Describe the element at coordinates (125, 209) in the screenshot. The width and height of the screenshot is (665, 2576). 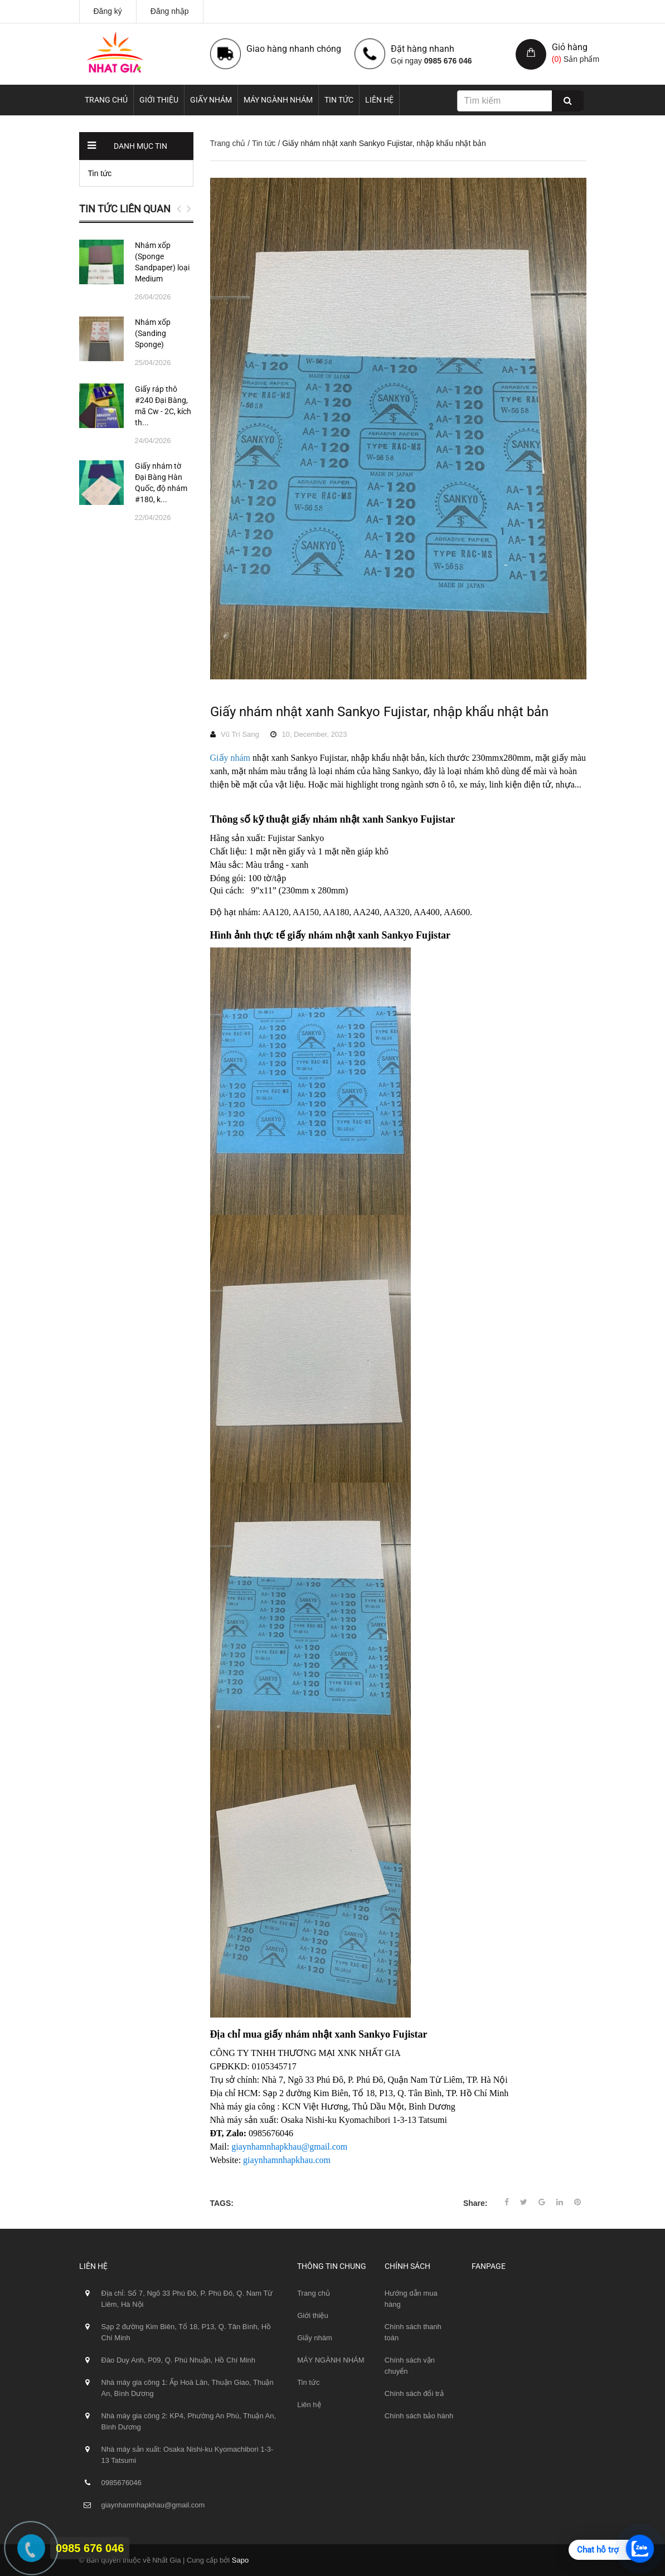
I see `Tin tức liên quan` at that location.